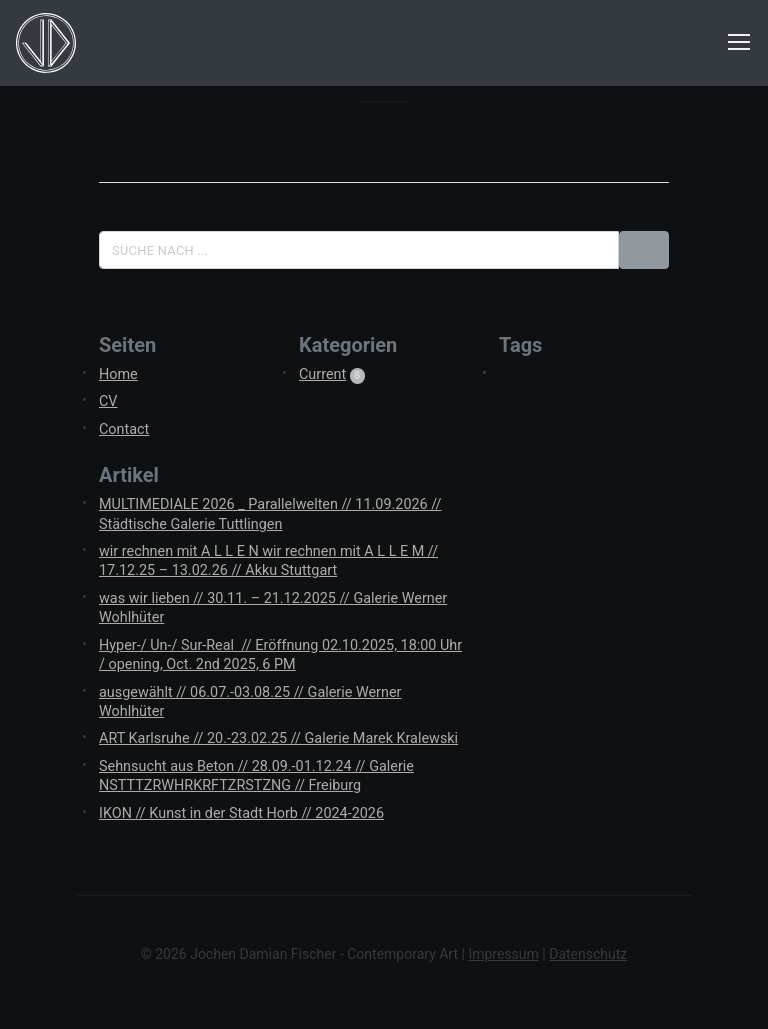 The width and height of the screenshot is (768, 1029). What do you see at coordinates (108, 401) in the screenshot?
I see `CV` at bounding box center [108, 401].